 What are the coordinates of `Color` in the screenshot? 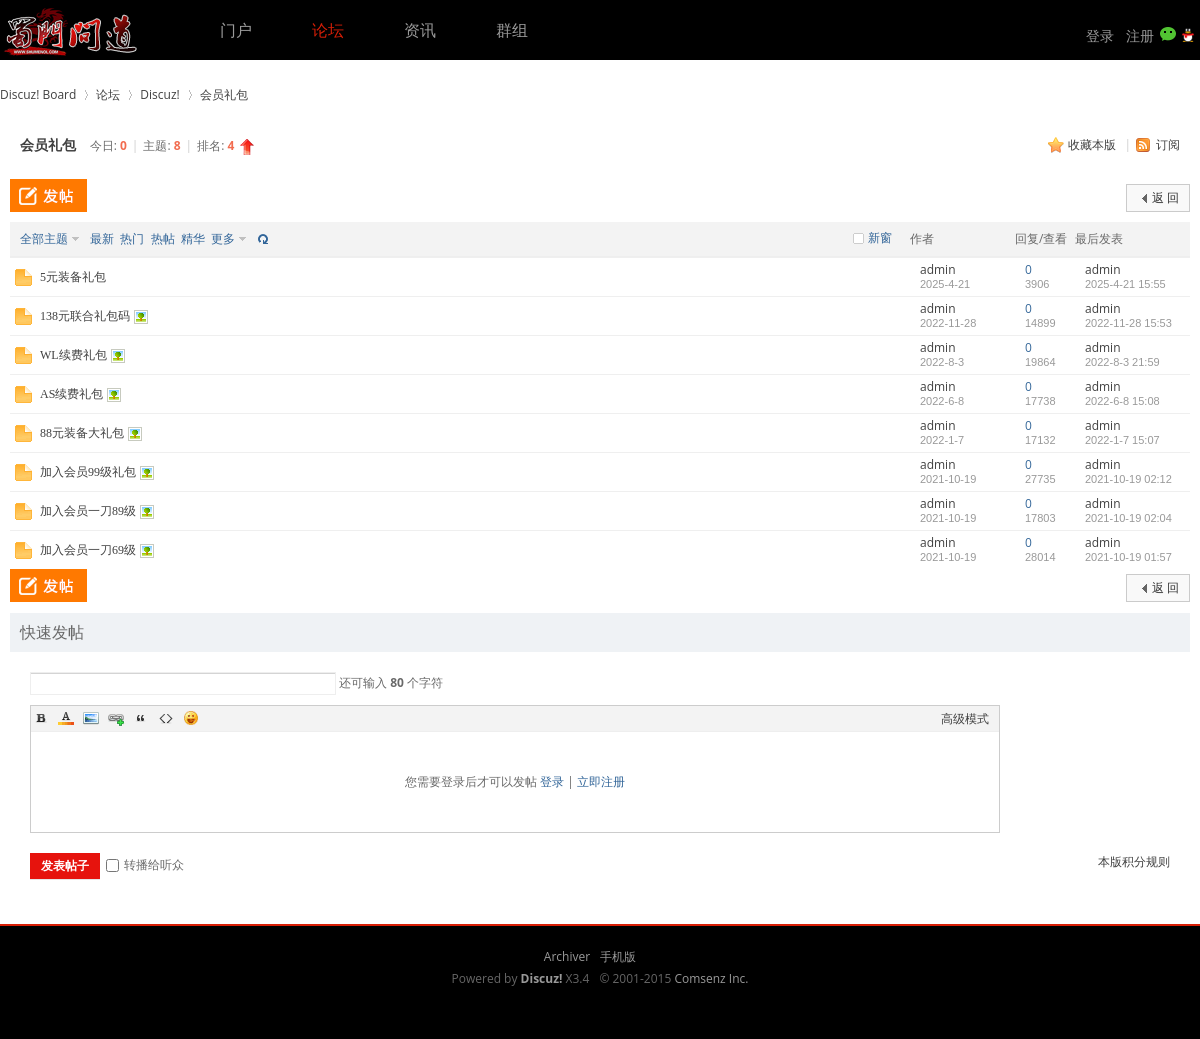 It's located at (66, 718).